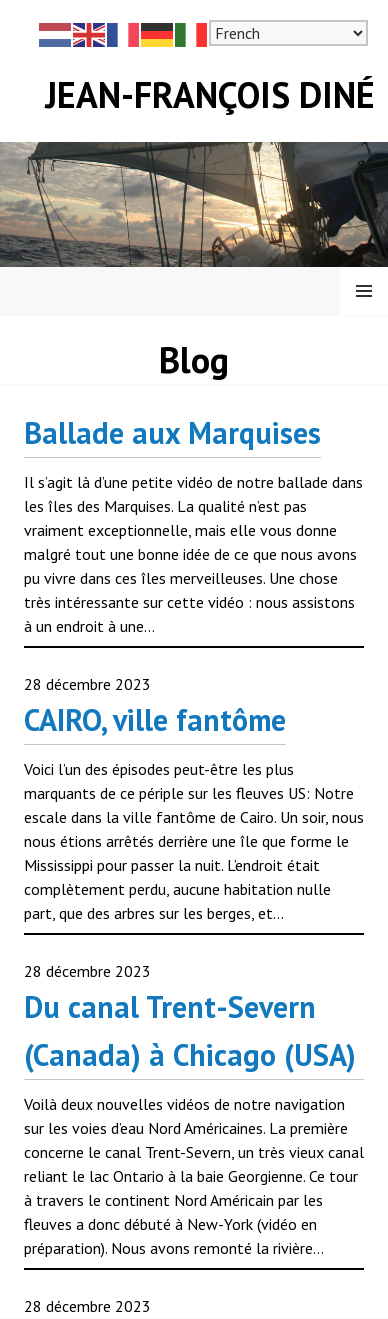 The width and height of the screenshot is (388, 1319). Describe the element at coordinates (210, 94) in the screenshot. I see `Jean-François Diné` at that location.